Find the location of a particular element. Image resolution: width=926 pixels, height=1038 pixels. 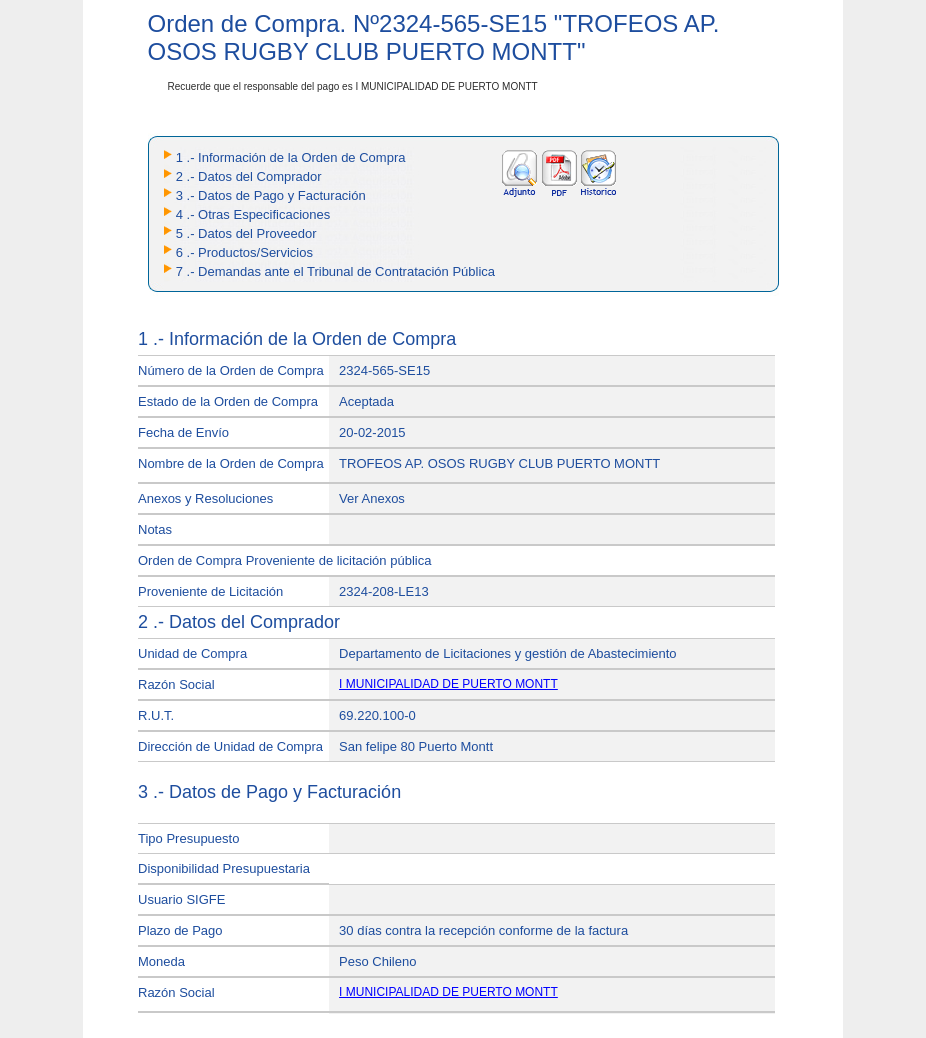

I MUNICIPALIDAD DE PUERTO MONTT is located at coordinates (448, 684).